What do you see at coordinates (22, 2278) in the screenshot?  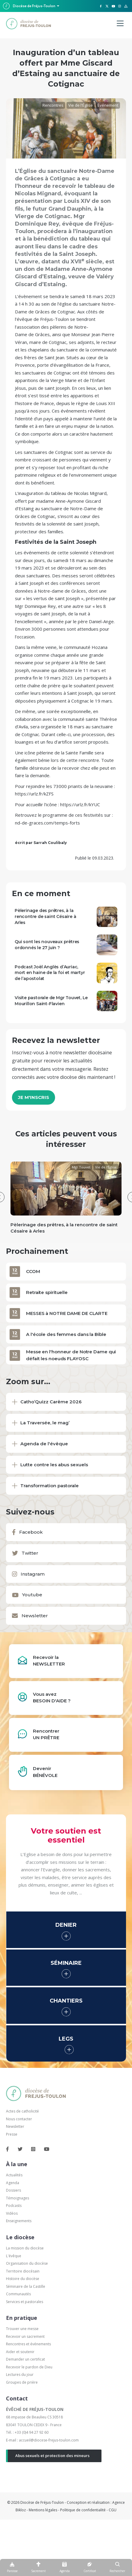 I see `Histoire du diocèse` at bounding box center [22, 2278].